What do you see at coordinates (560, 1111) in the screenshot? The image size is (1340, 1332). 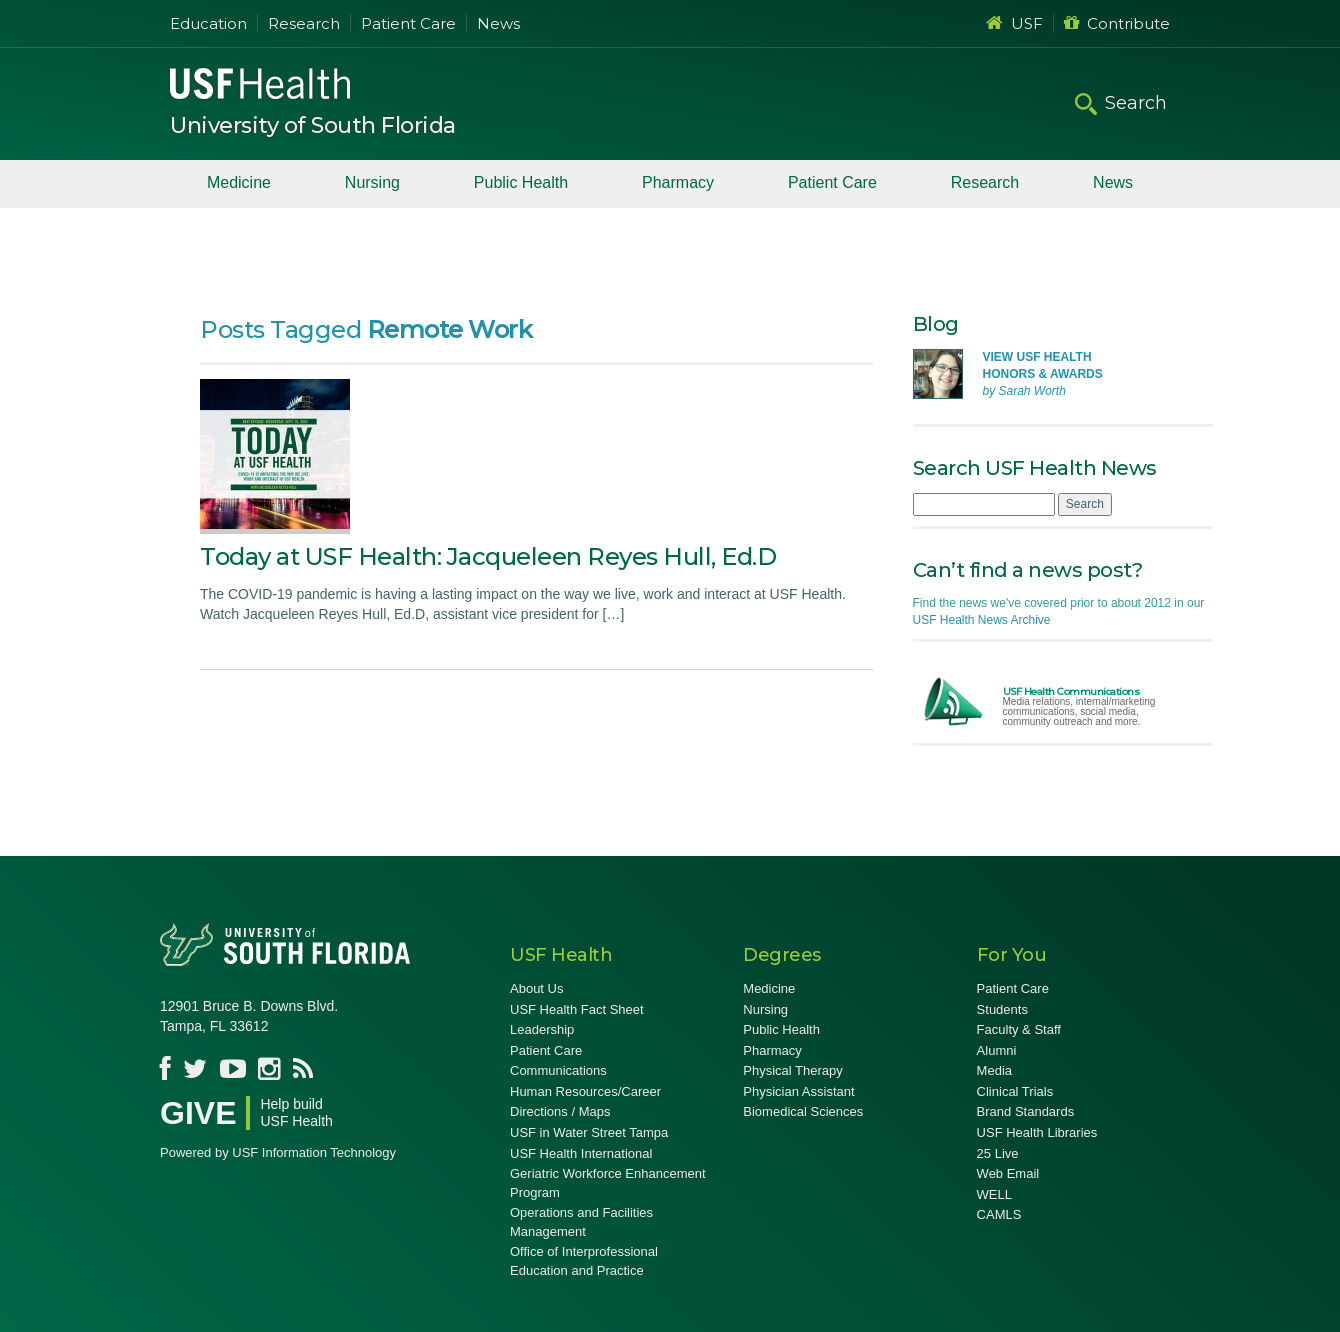 I see `Directions / Maps` at bounding box center [560, 1111].